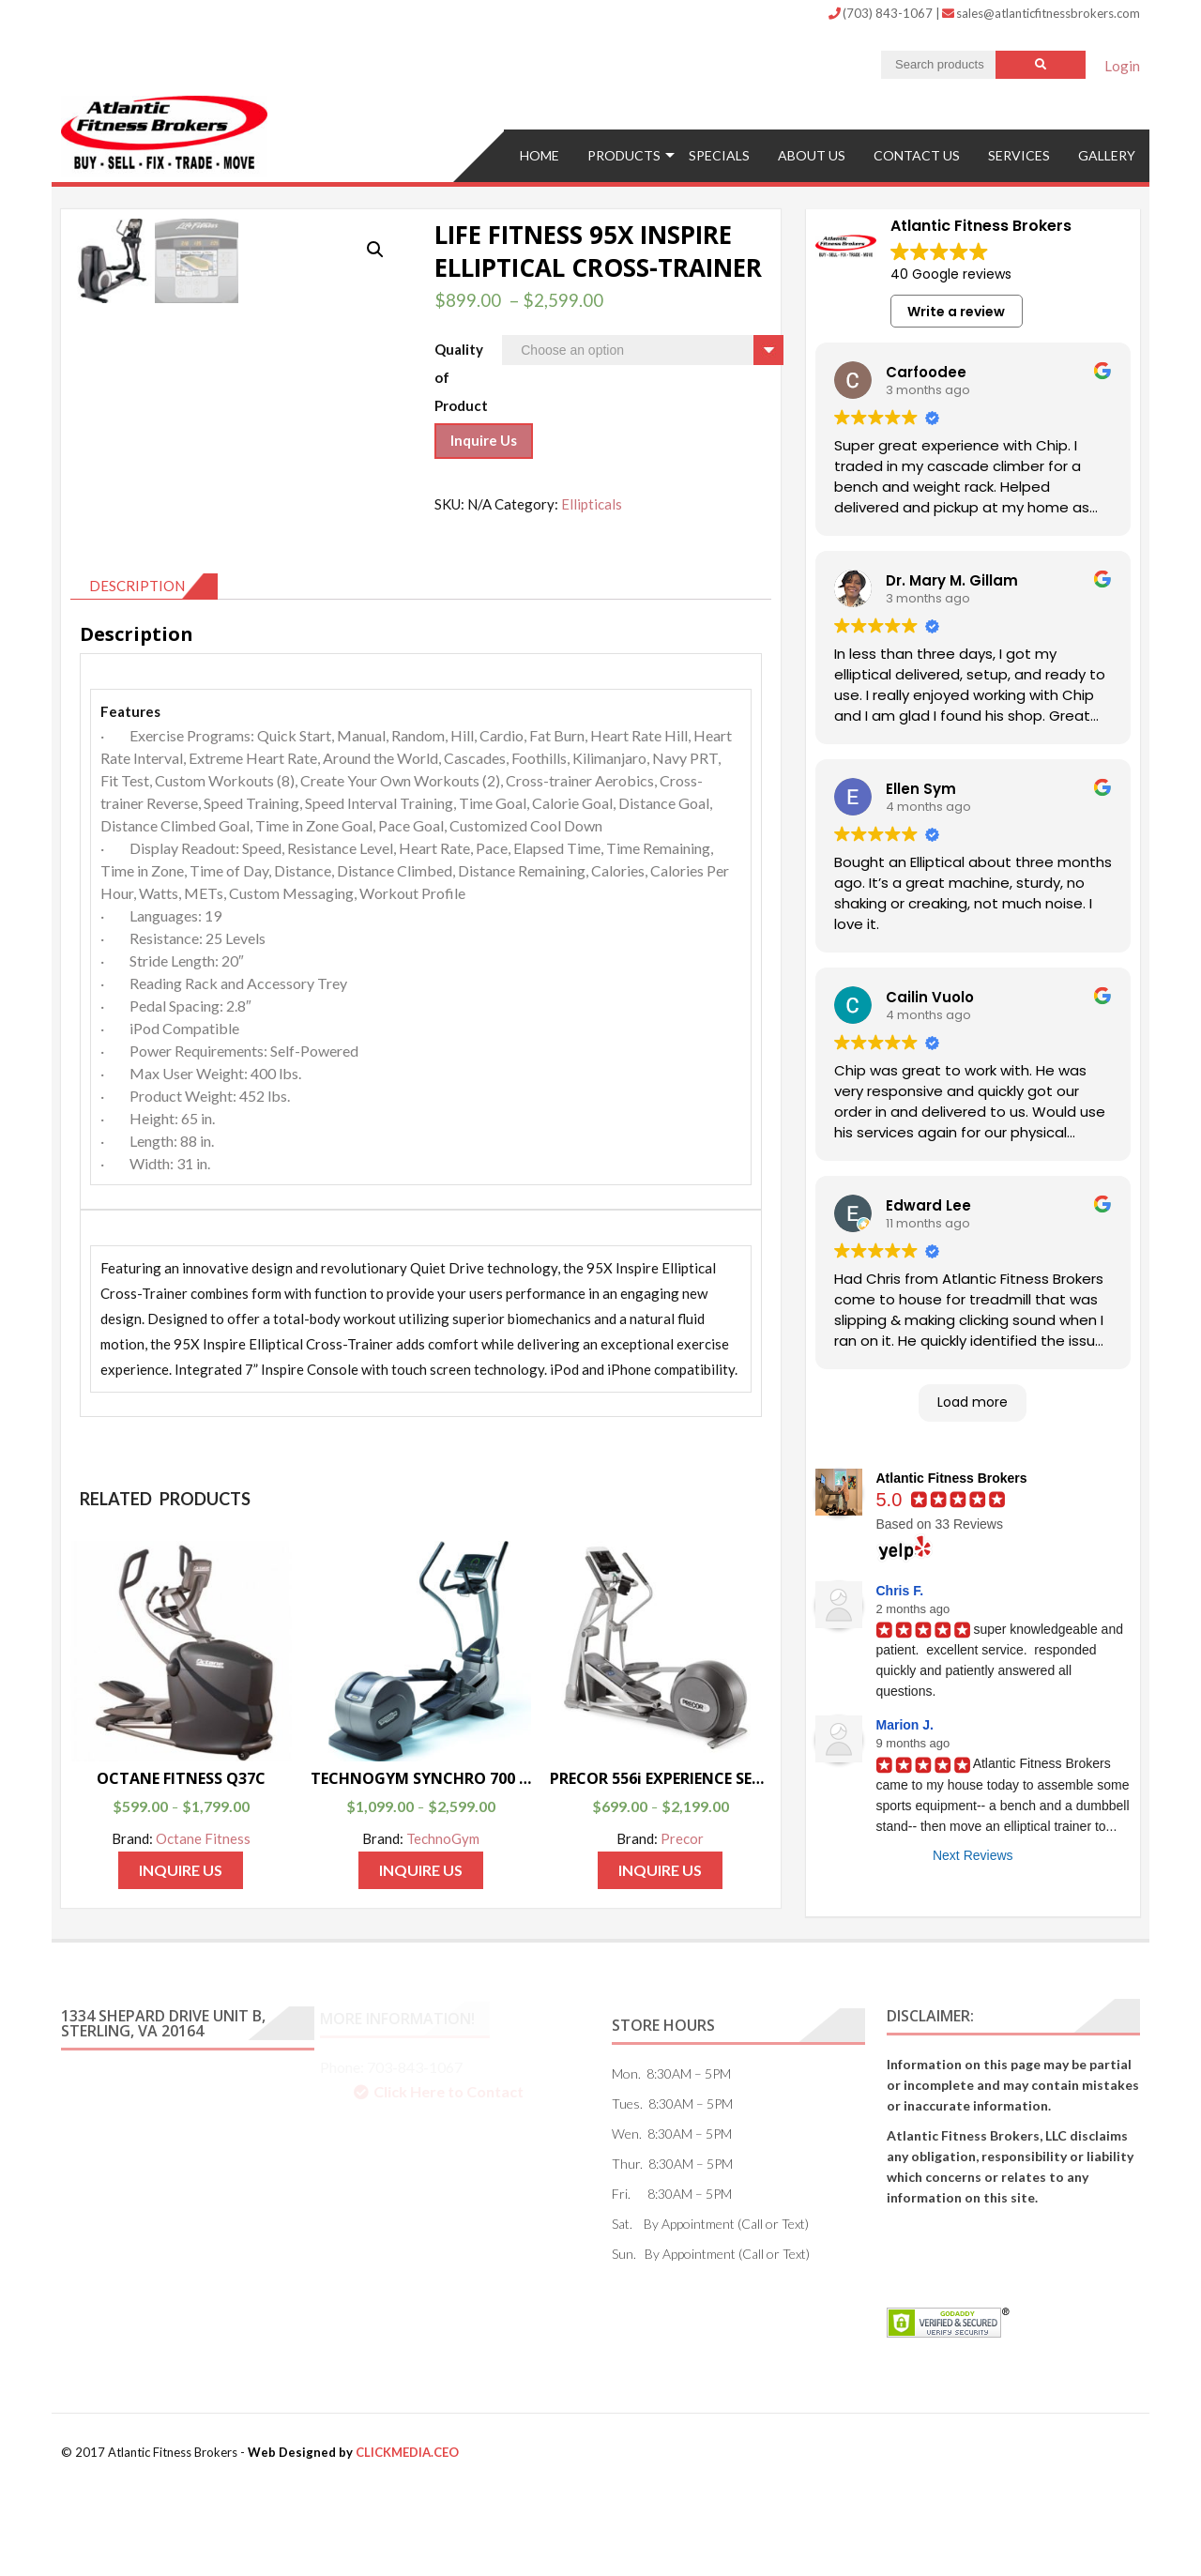 The height and width of the screenshot is (2576, 1201). What do you see at coordinates (811, 152) in the screenshot?
I see `ABOUT US` at bounding box center [811, 152].